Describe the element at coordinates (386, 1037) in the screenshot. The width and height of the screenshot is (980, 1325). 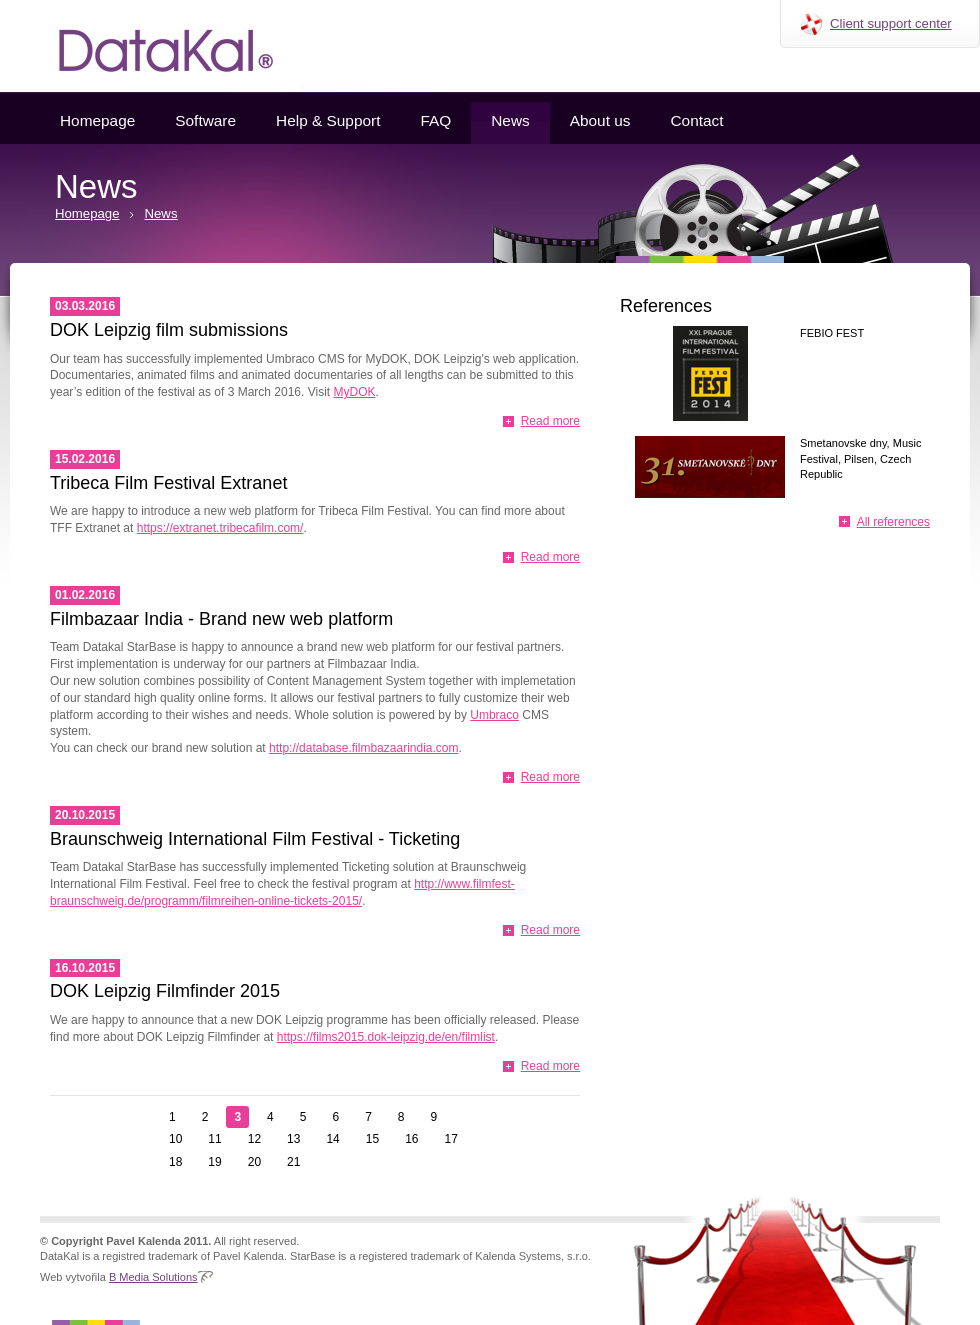
I see `https://films2015.dok-leipzig.de/en/filmlist` at that location.